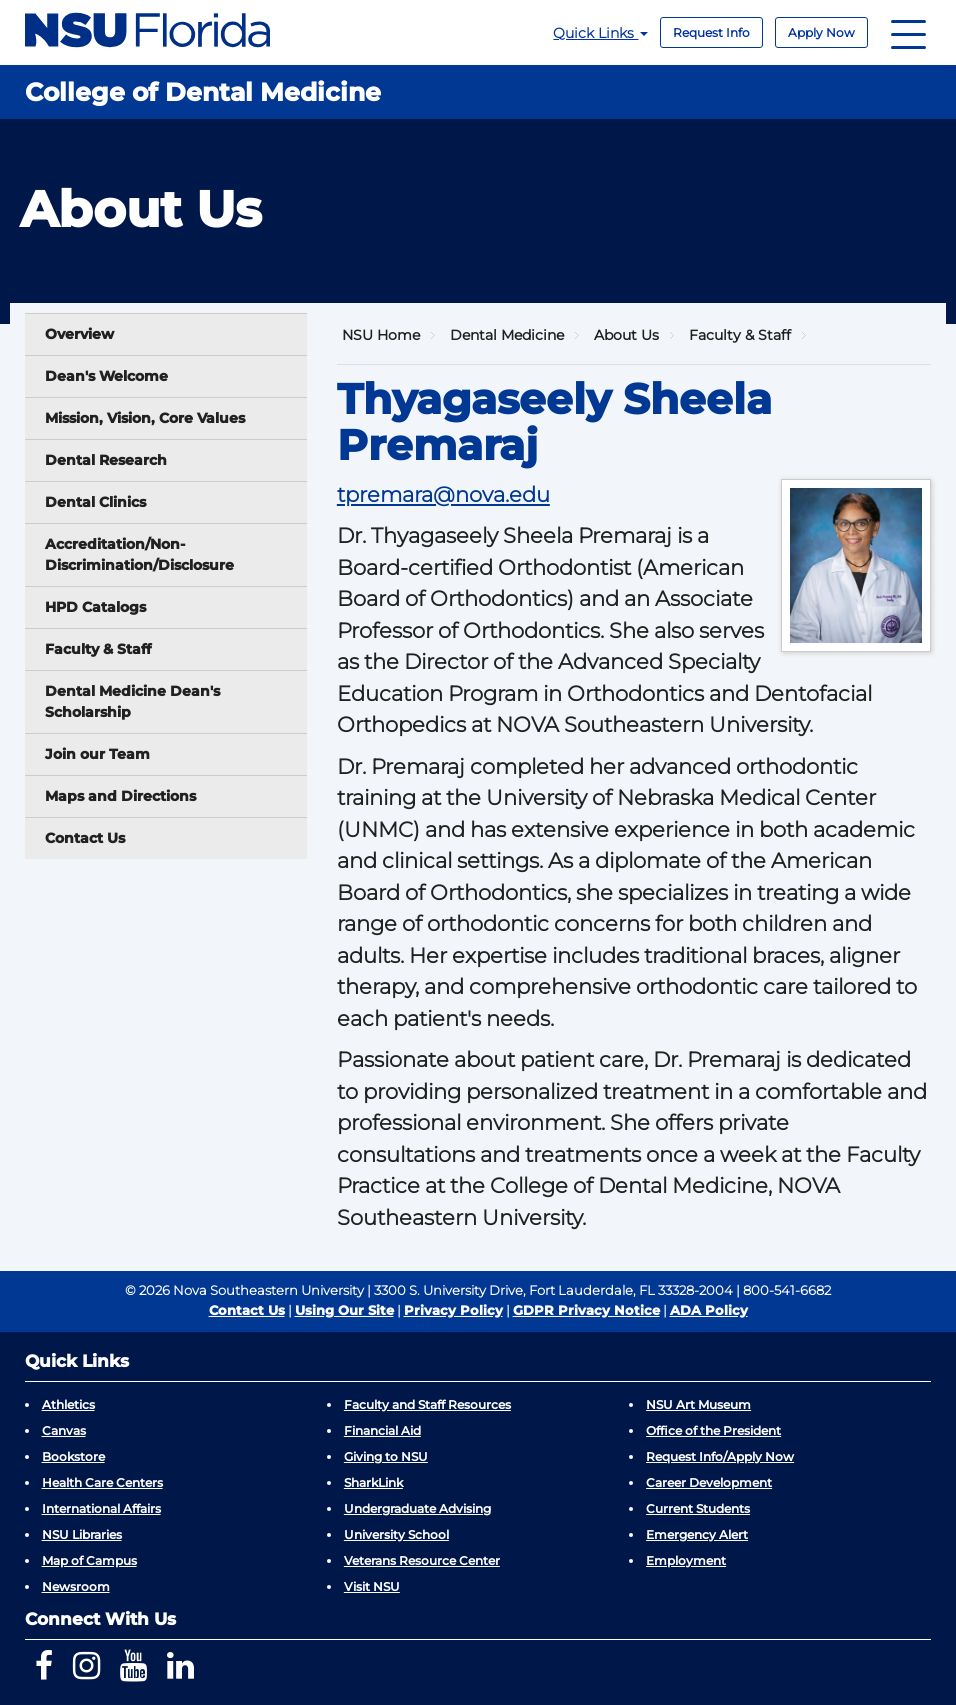 The width and height of the screenshot is (956, 1705). What do you see at coordinates (95, 502) in the screenshot?
I see `Dental Clinics` at bounding box center [95, 502].